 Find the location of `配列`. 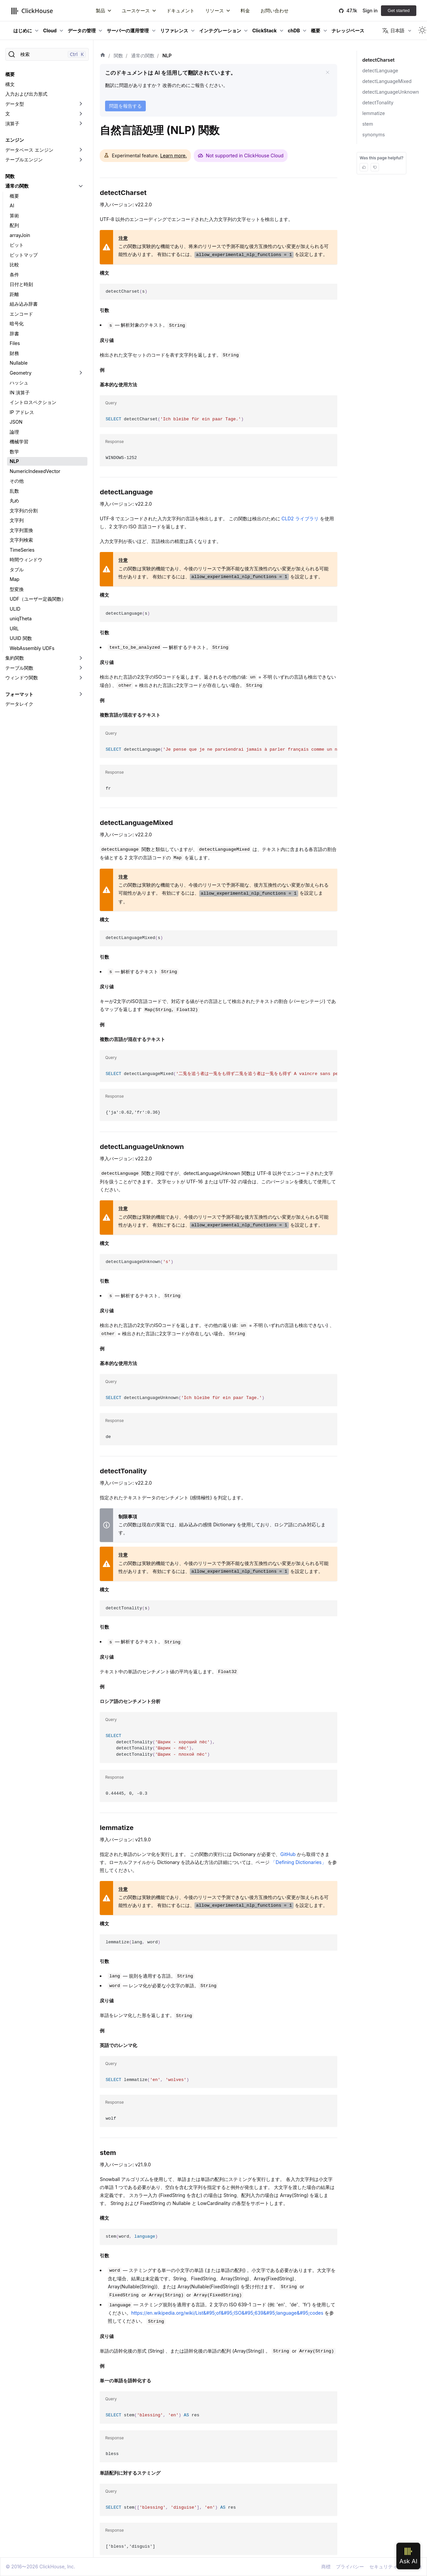

配列 is located at coordinates (14, 225).